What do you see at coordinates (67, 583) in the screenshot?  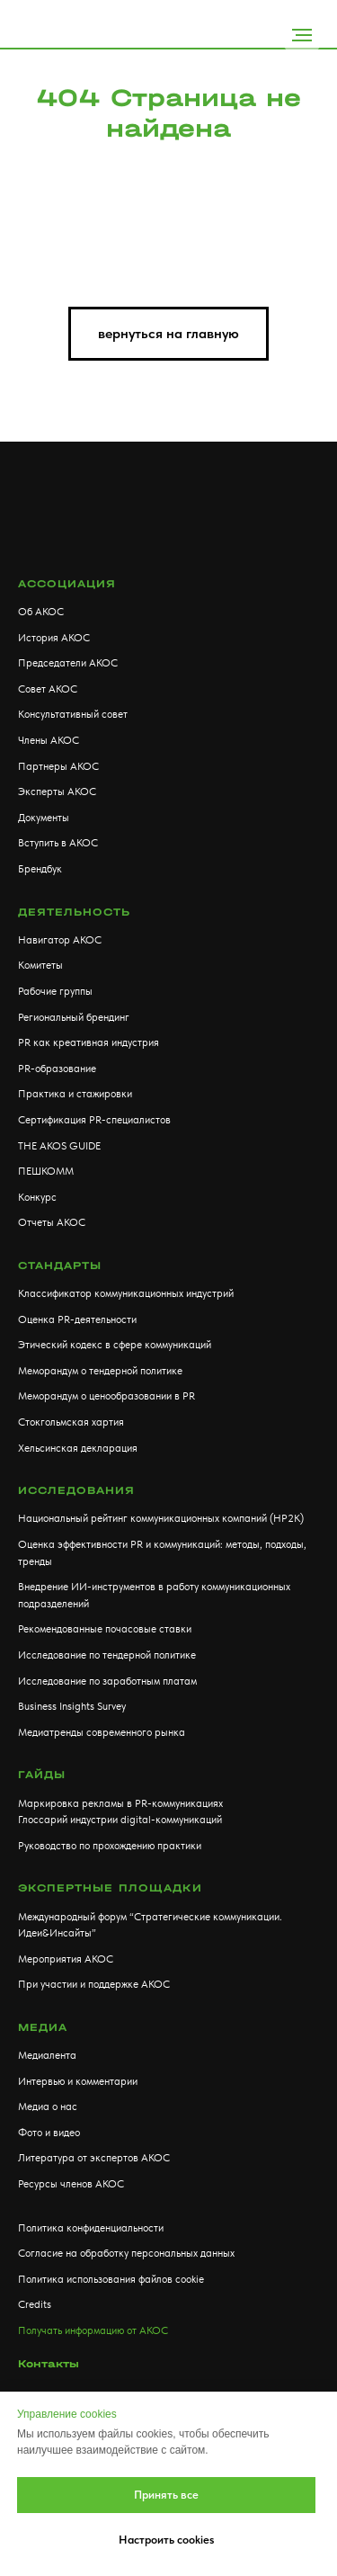 I see `АССОЦИАЦИЯ` at bounding box center [67, 583].